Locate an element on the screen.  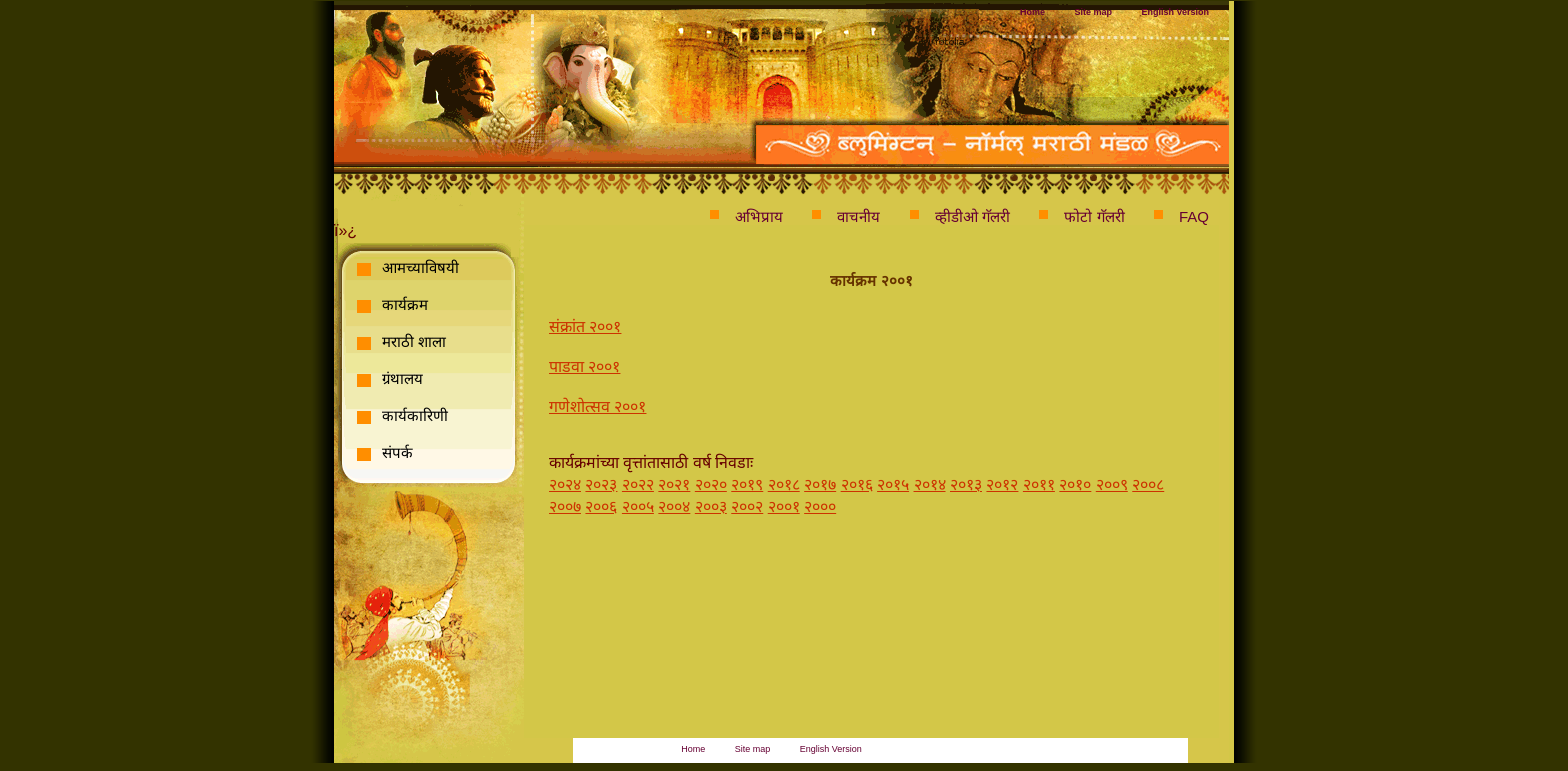
फोटो गॅलरी is located at coordinates (1094, 216).